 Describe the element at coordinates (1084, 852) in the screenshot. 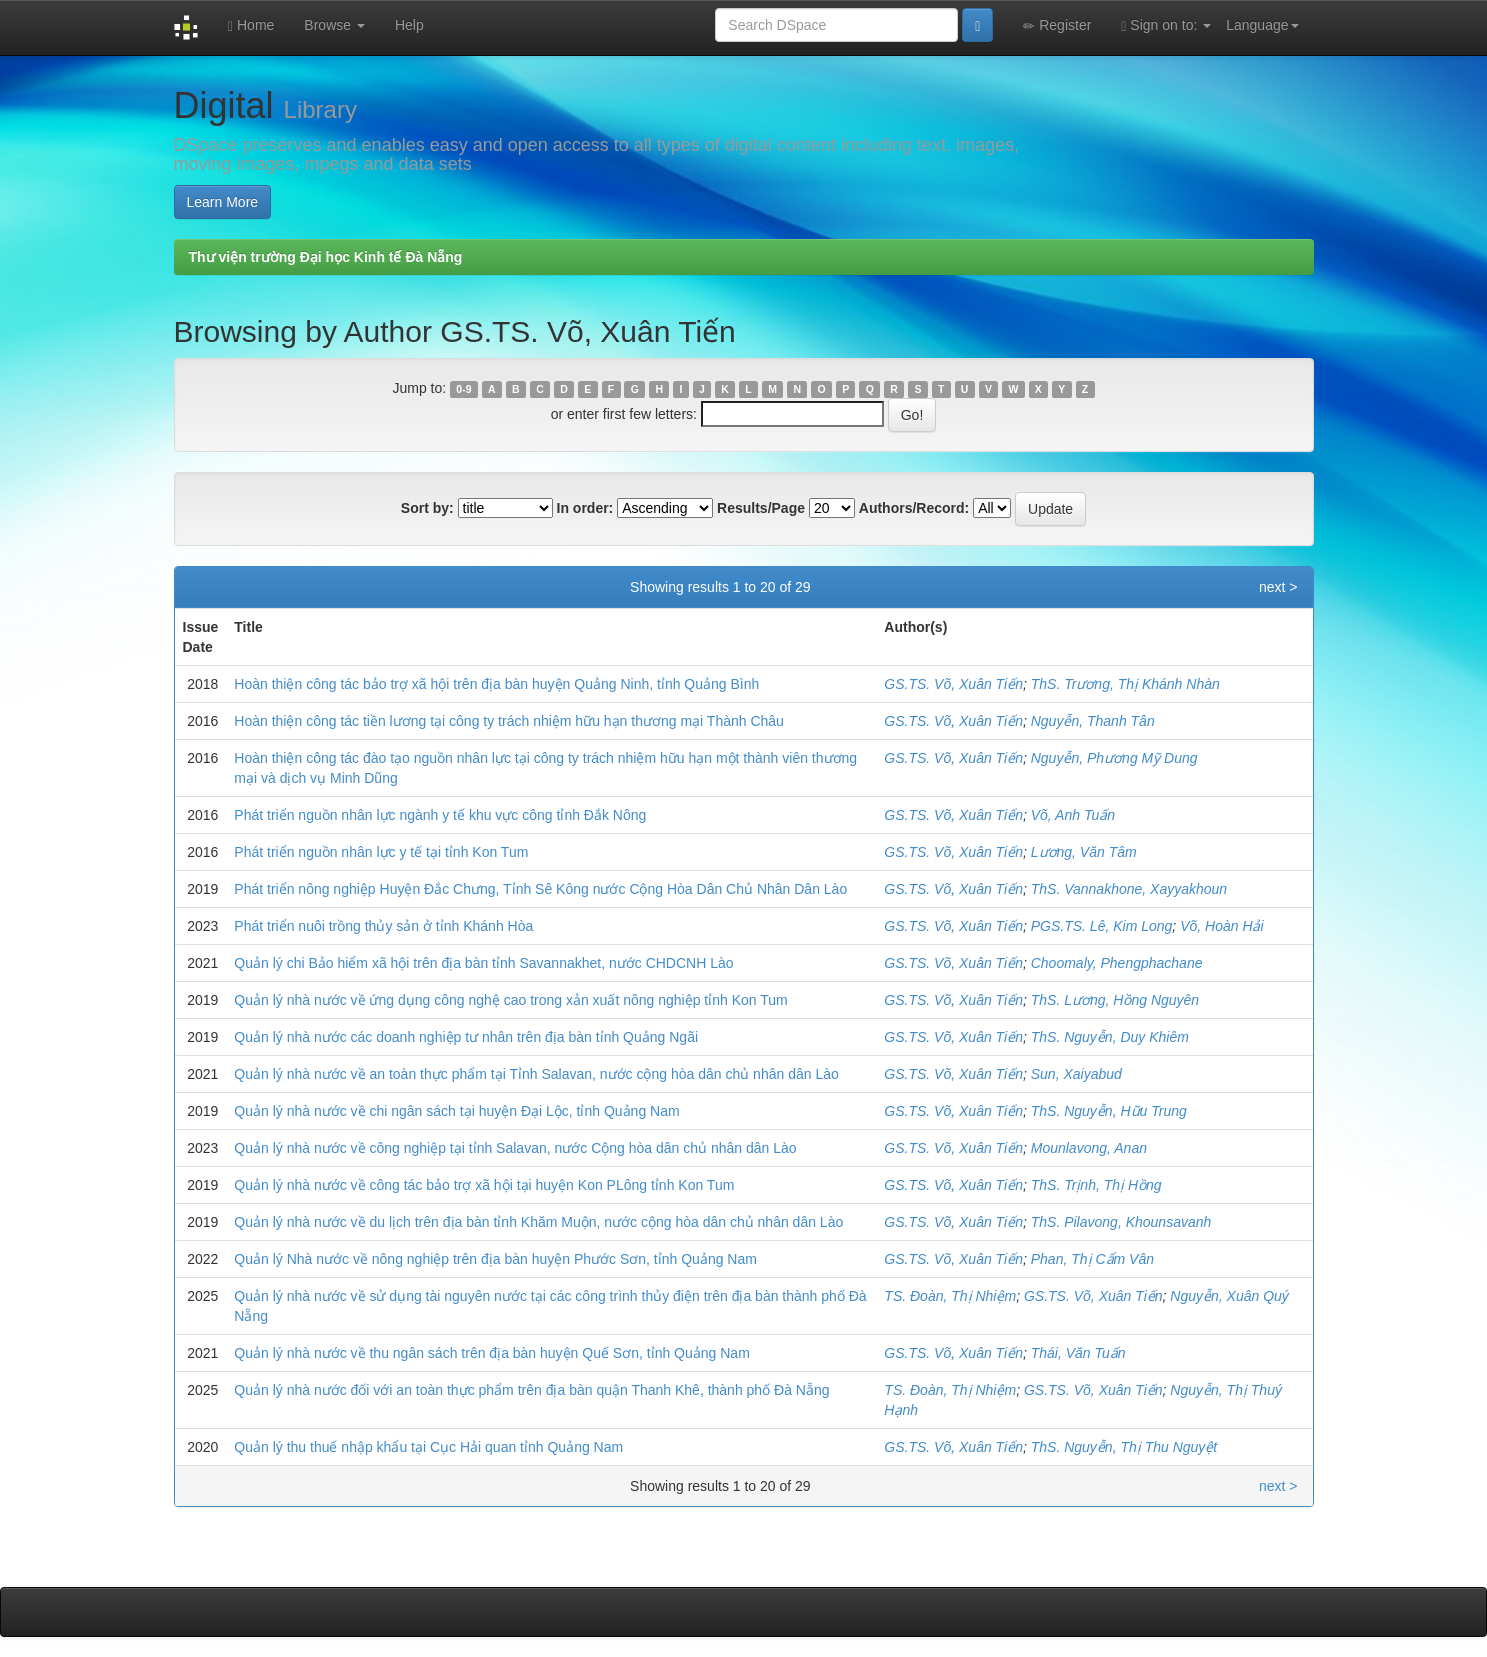

I see `Lương, Văn Tâm` at that location.